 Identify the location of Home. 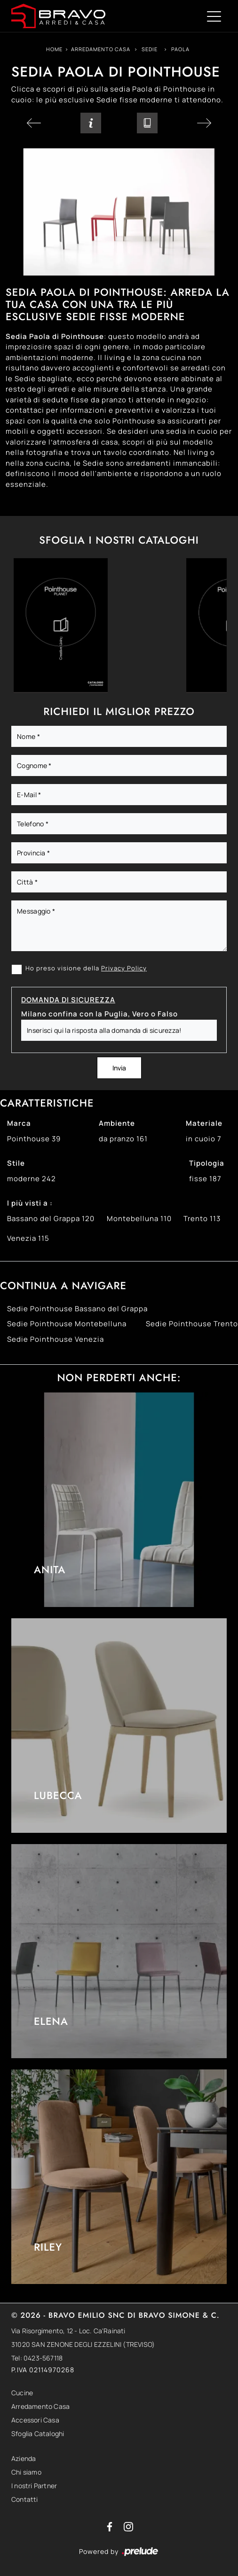
(54, 49).